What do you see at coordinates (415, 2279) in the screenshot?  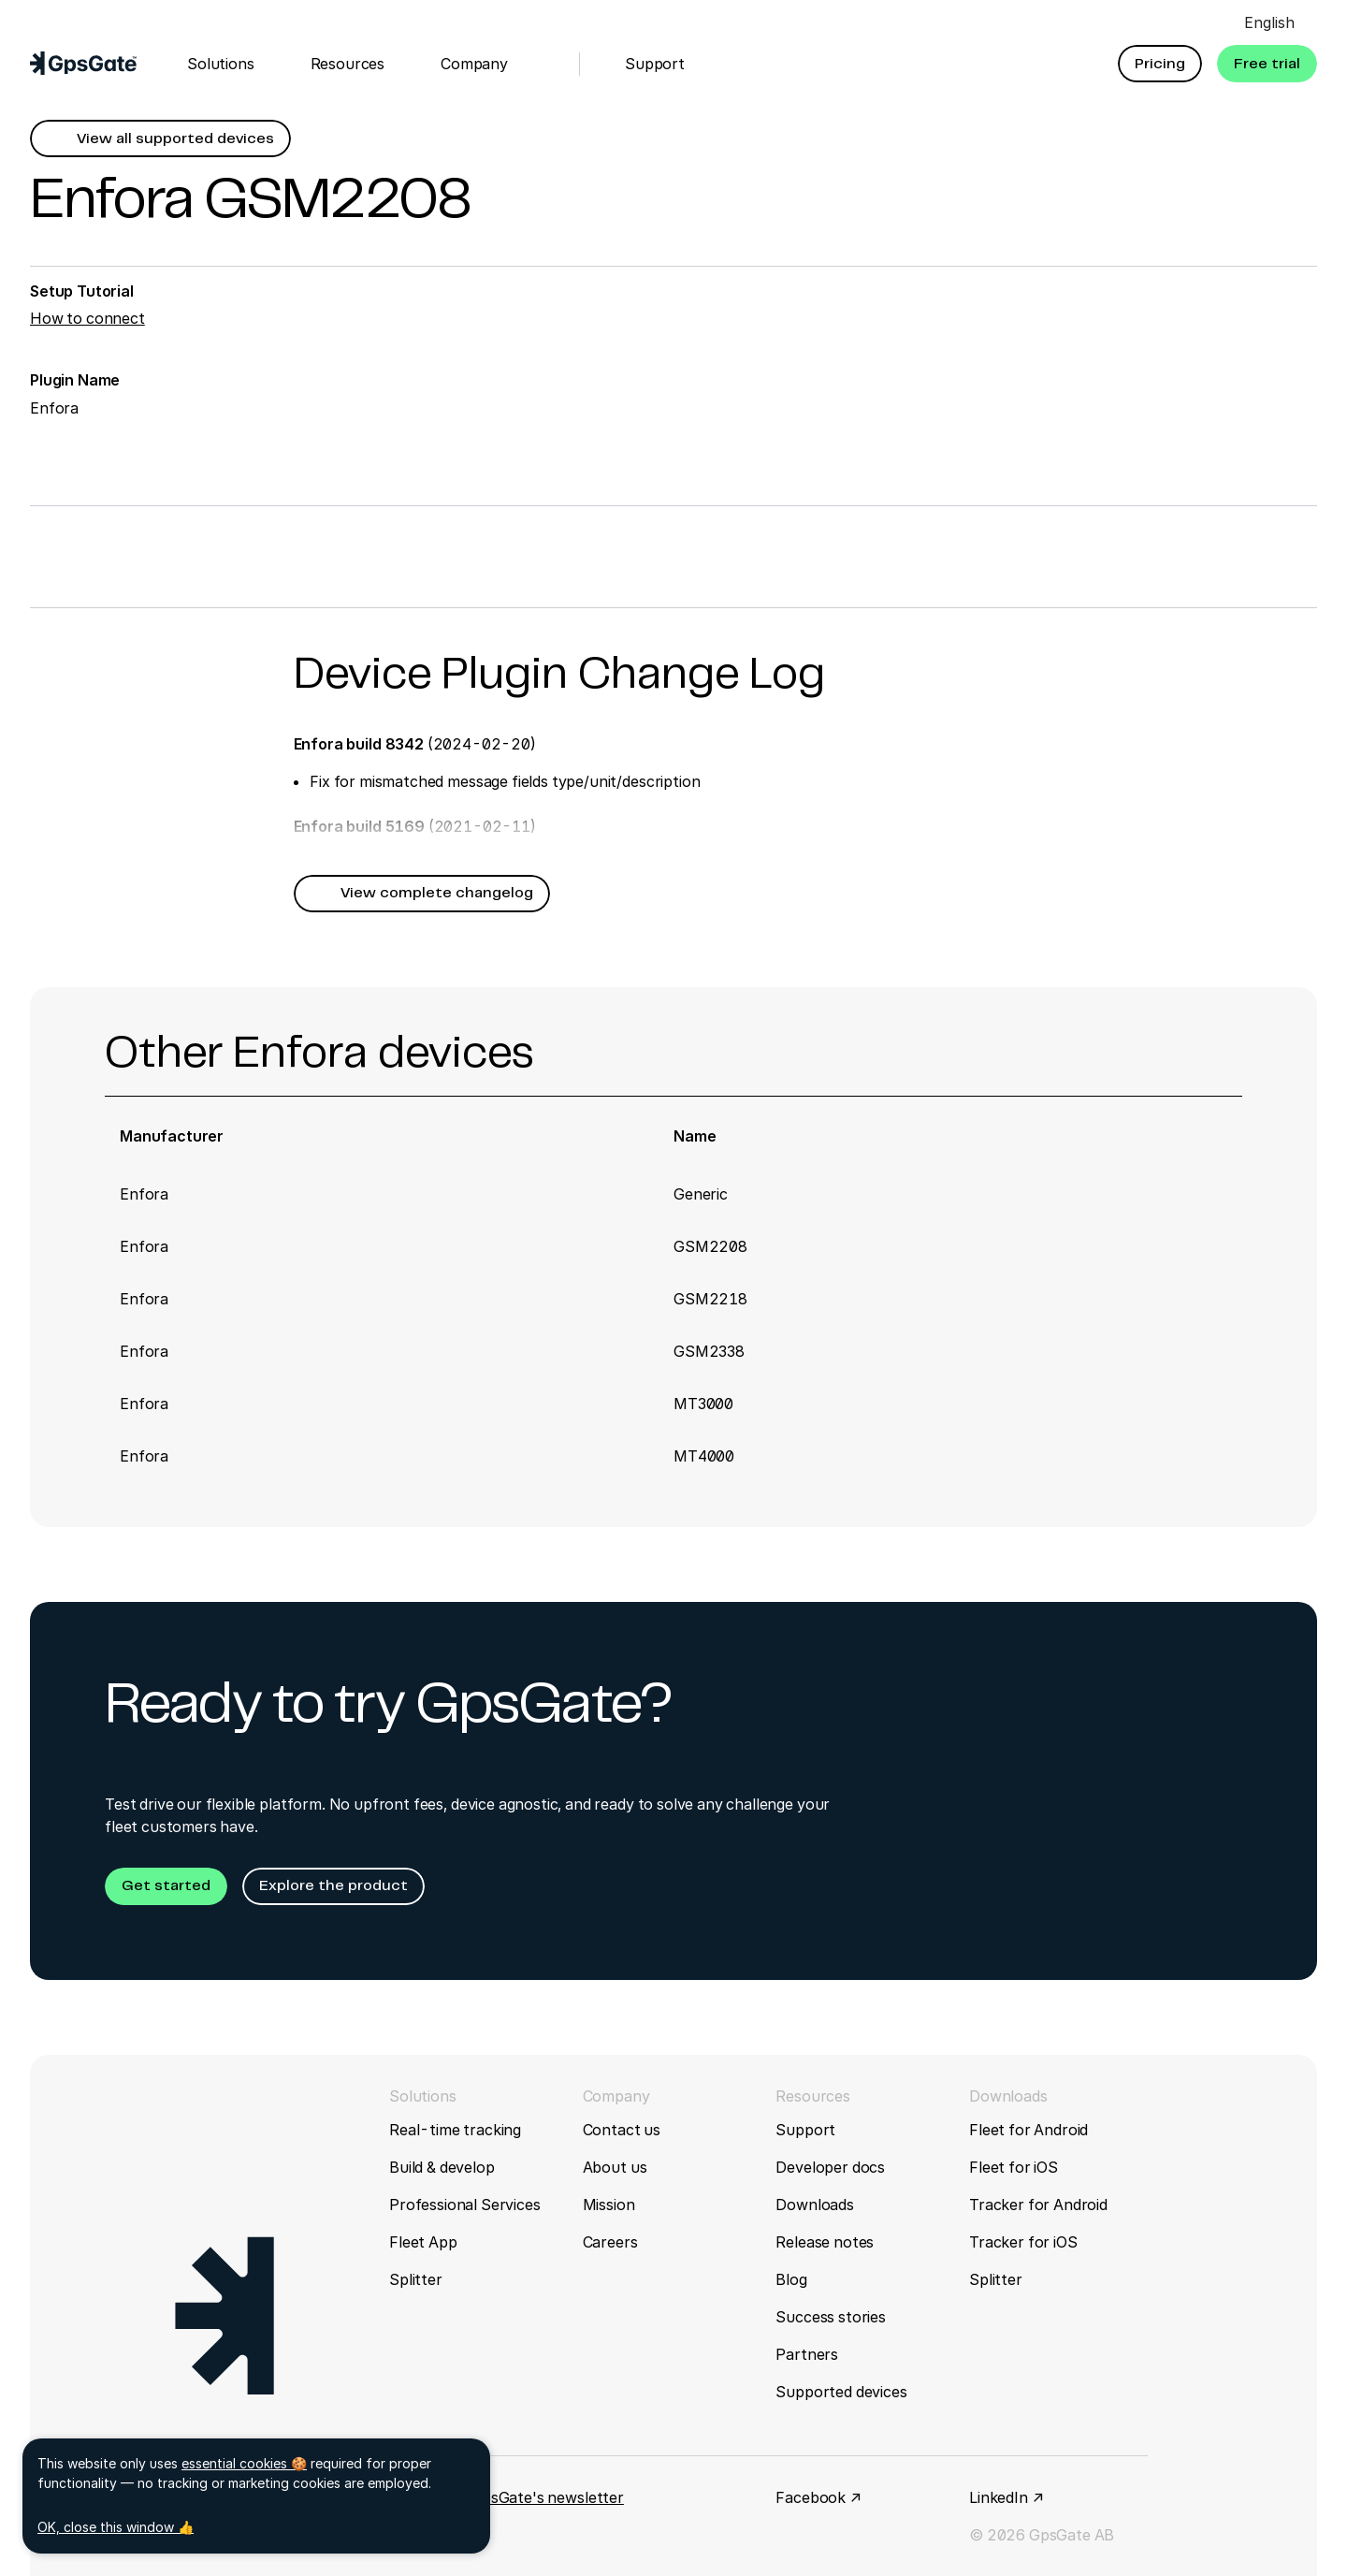 I see `Splitter` at bounding box center [415, 2279].